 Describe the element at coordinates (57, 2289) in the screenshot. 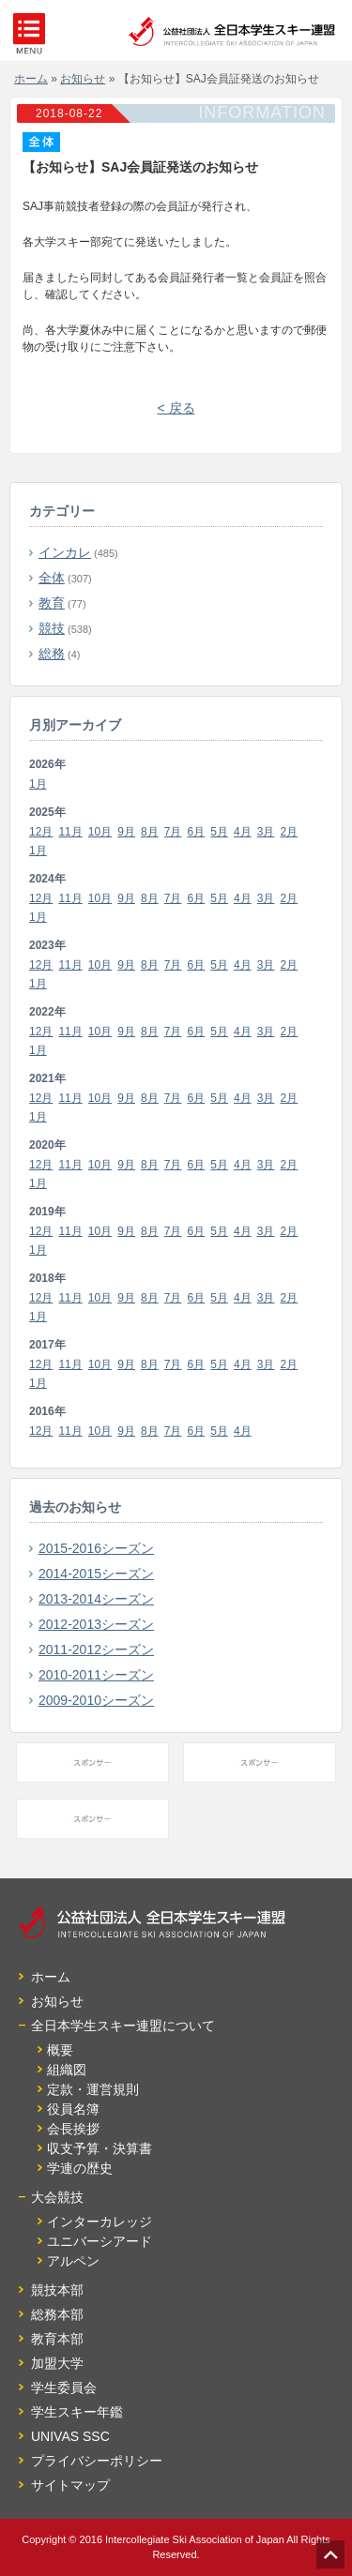

I see `競技本部` at that location.